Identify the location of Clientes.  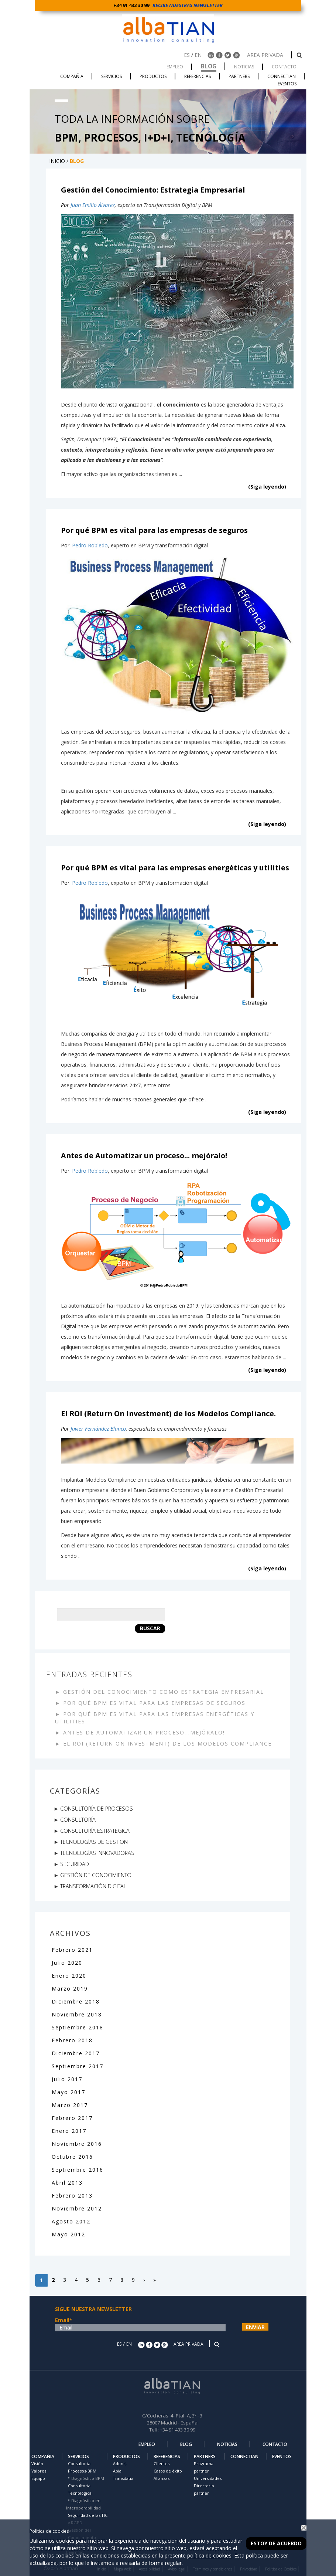
(161, 2463).